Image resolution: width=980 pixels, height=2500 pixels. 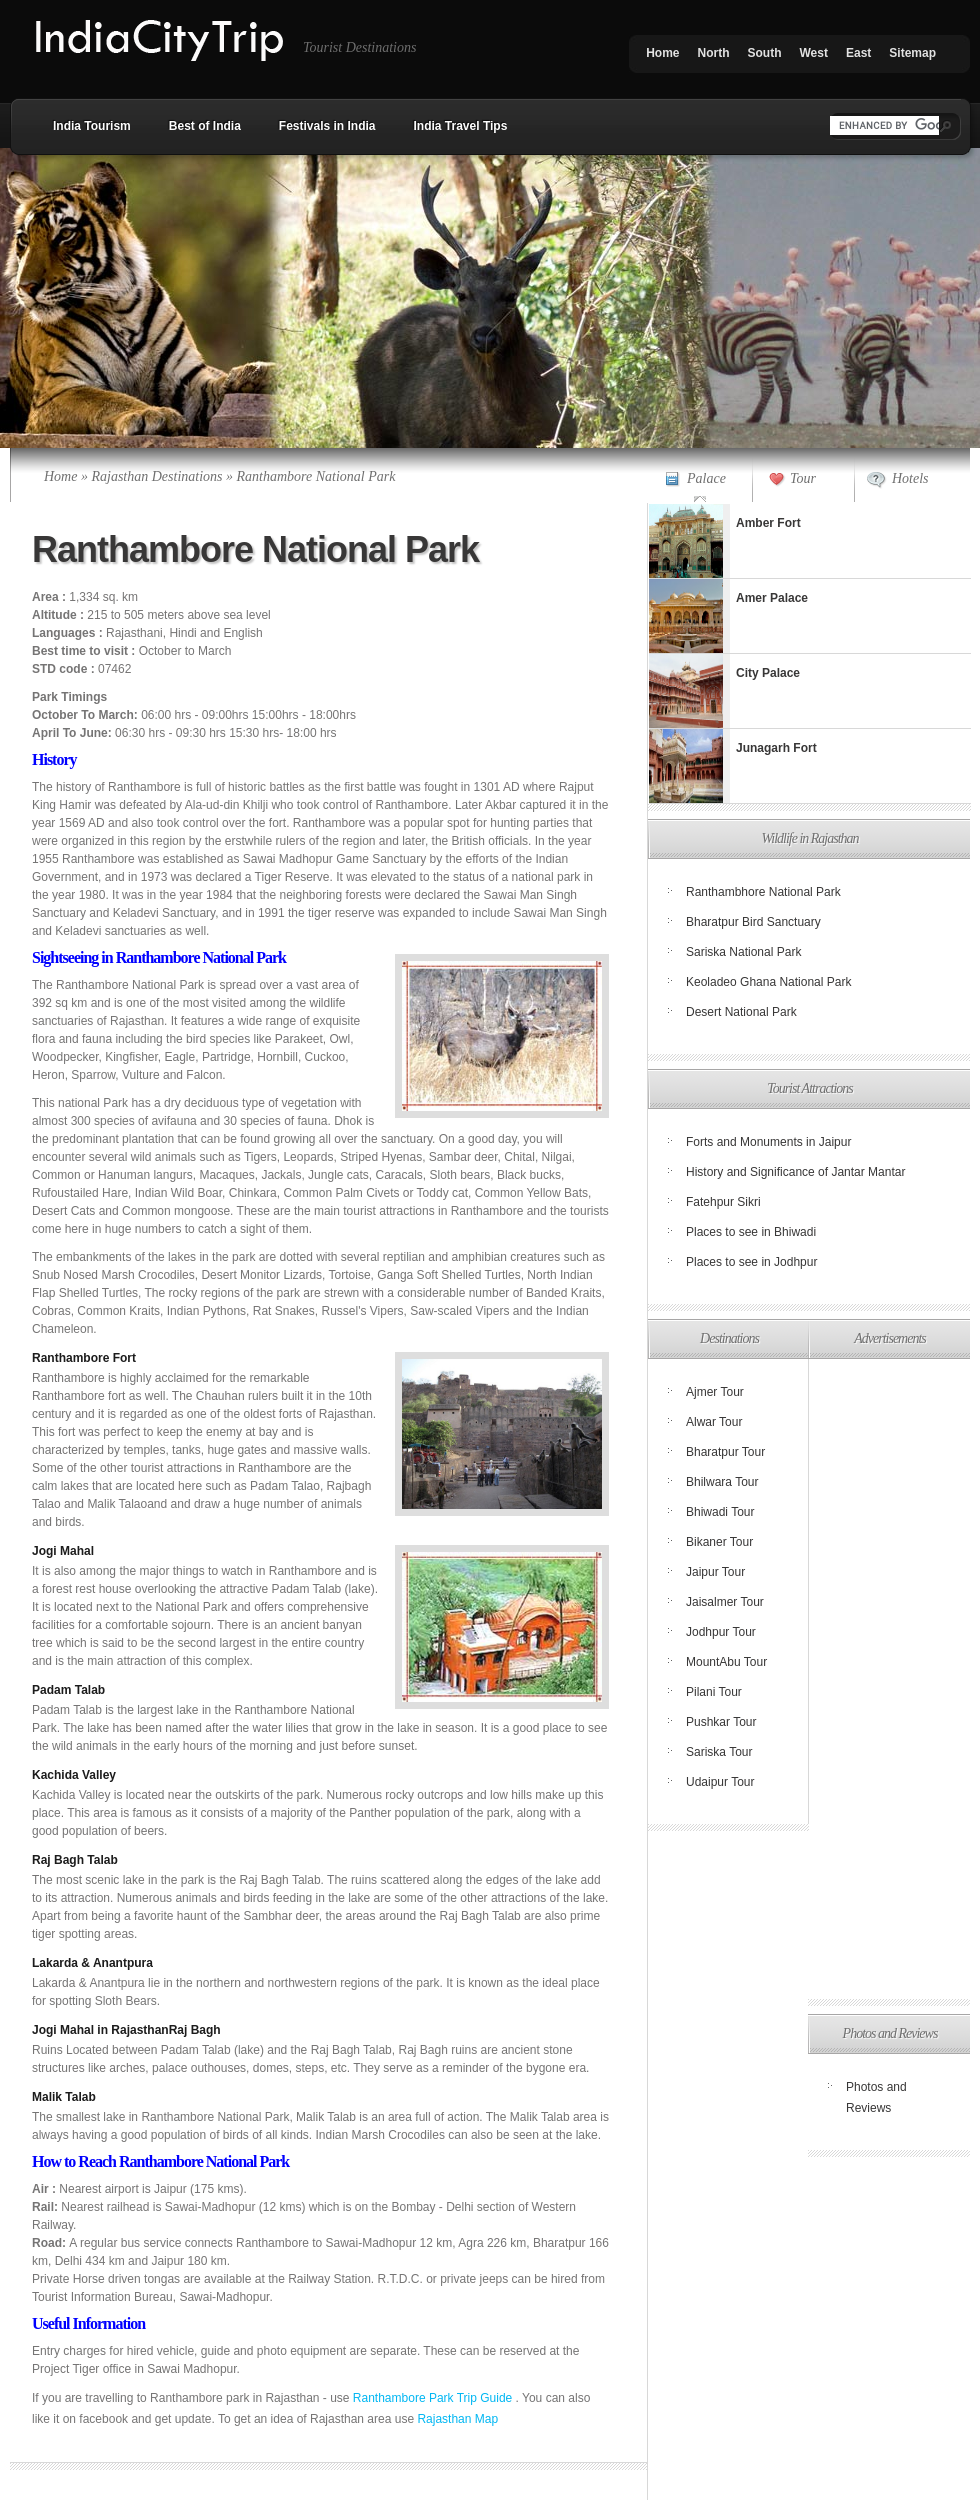 I want to click on North, so click(x=714, y=53).